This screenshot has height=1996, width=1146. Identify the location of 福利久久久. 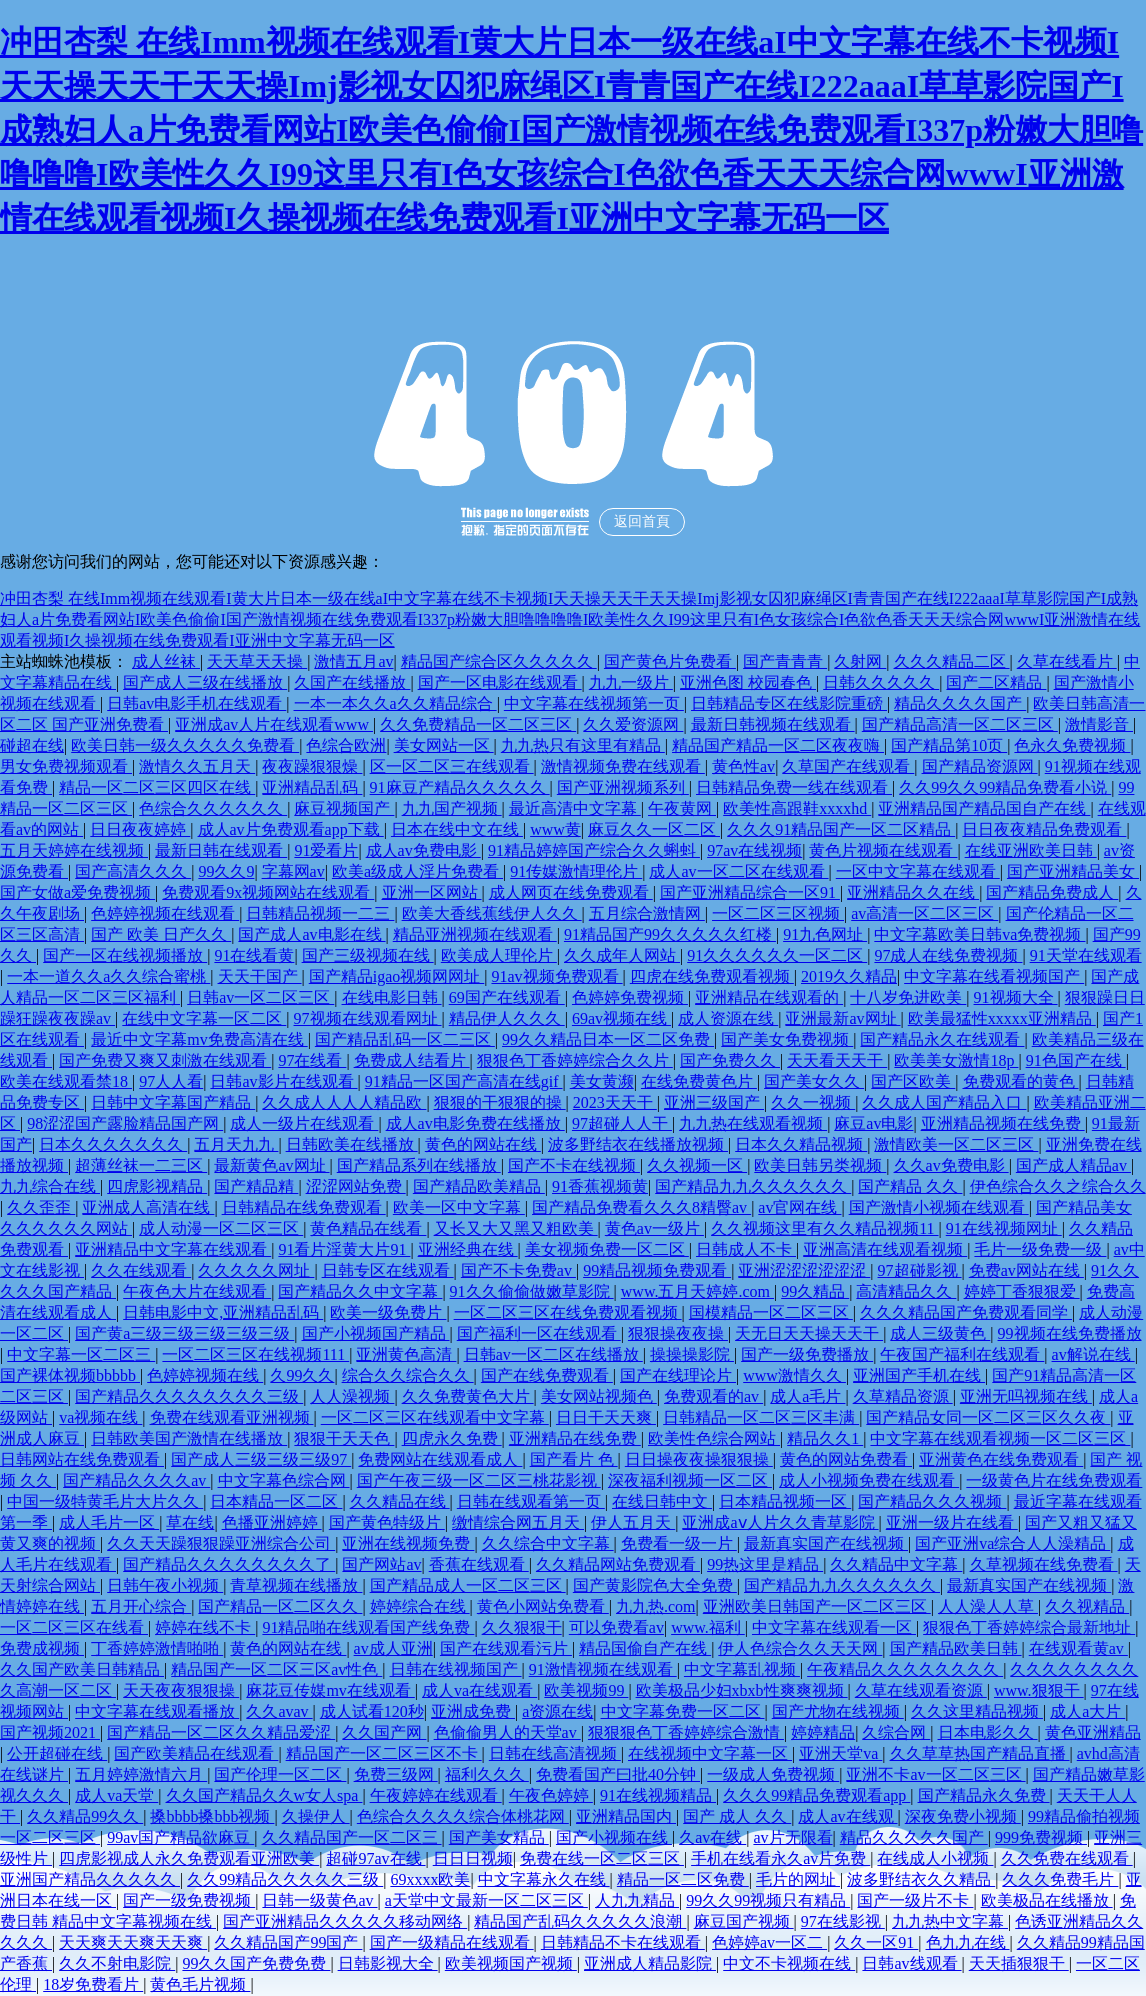
(487, 1774).